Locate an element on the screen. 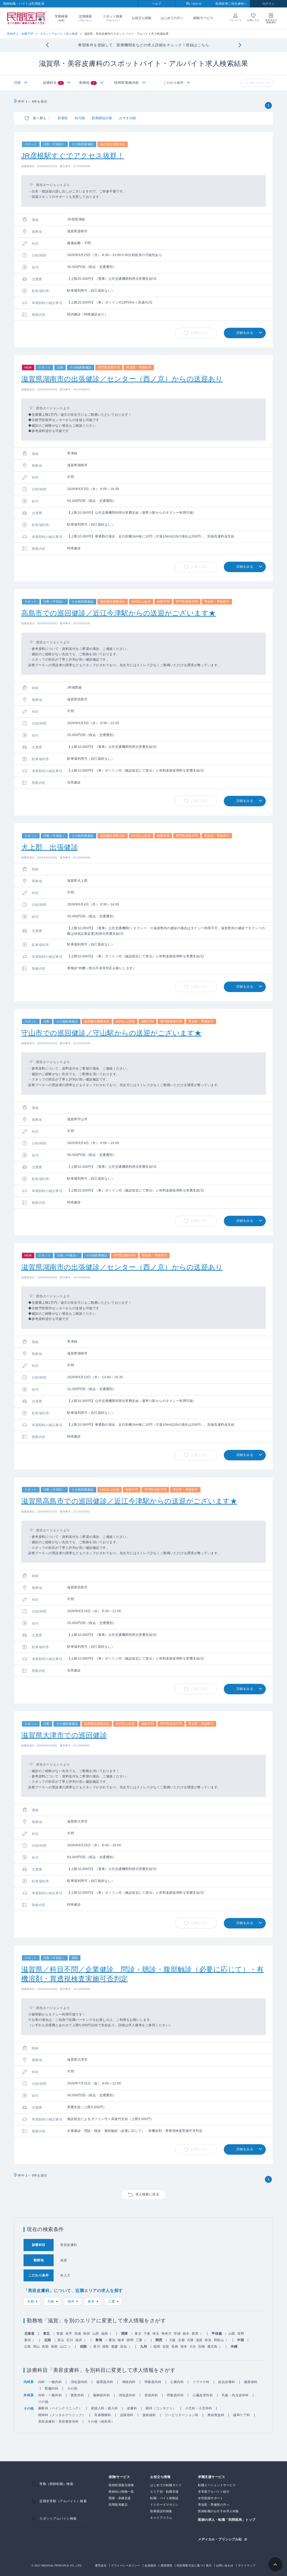 The height and width of the screenshot is (2576, 287). 滋賀県高島市での巡回健診／近江今津駅からの送迎がございます★ is located at coordinates (129, 1501).